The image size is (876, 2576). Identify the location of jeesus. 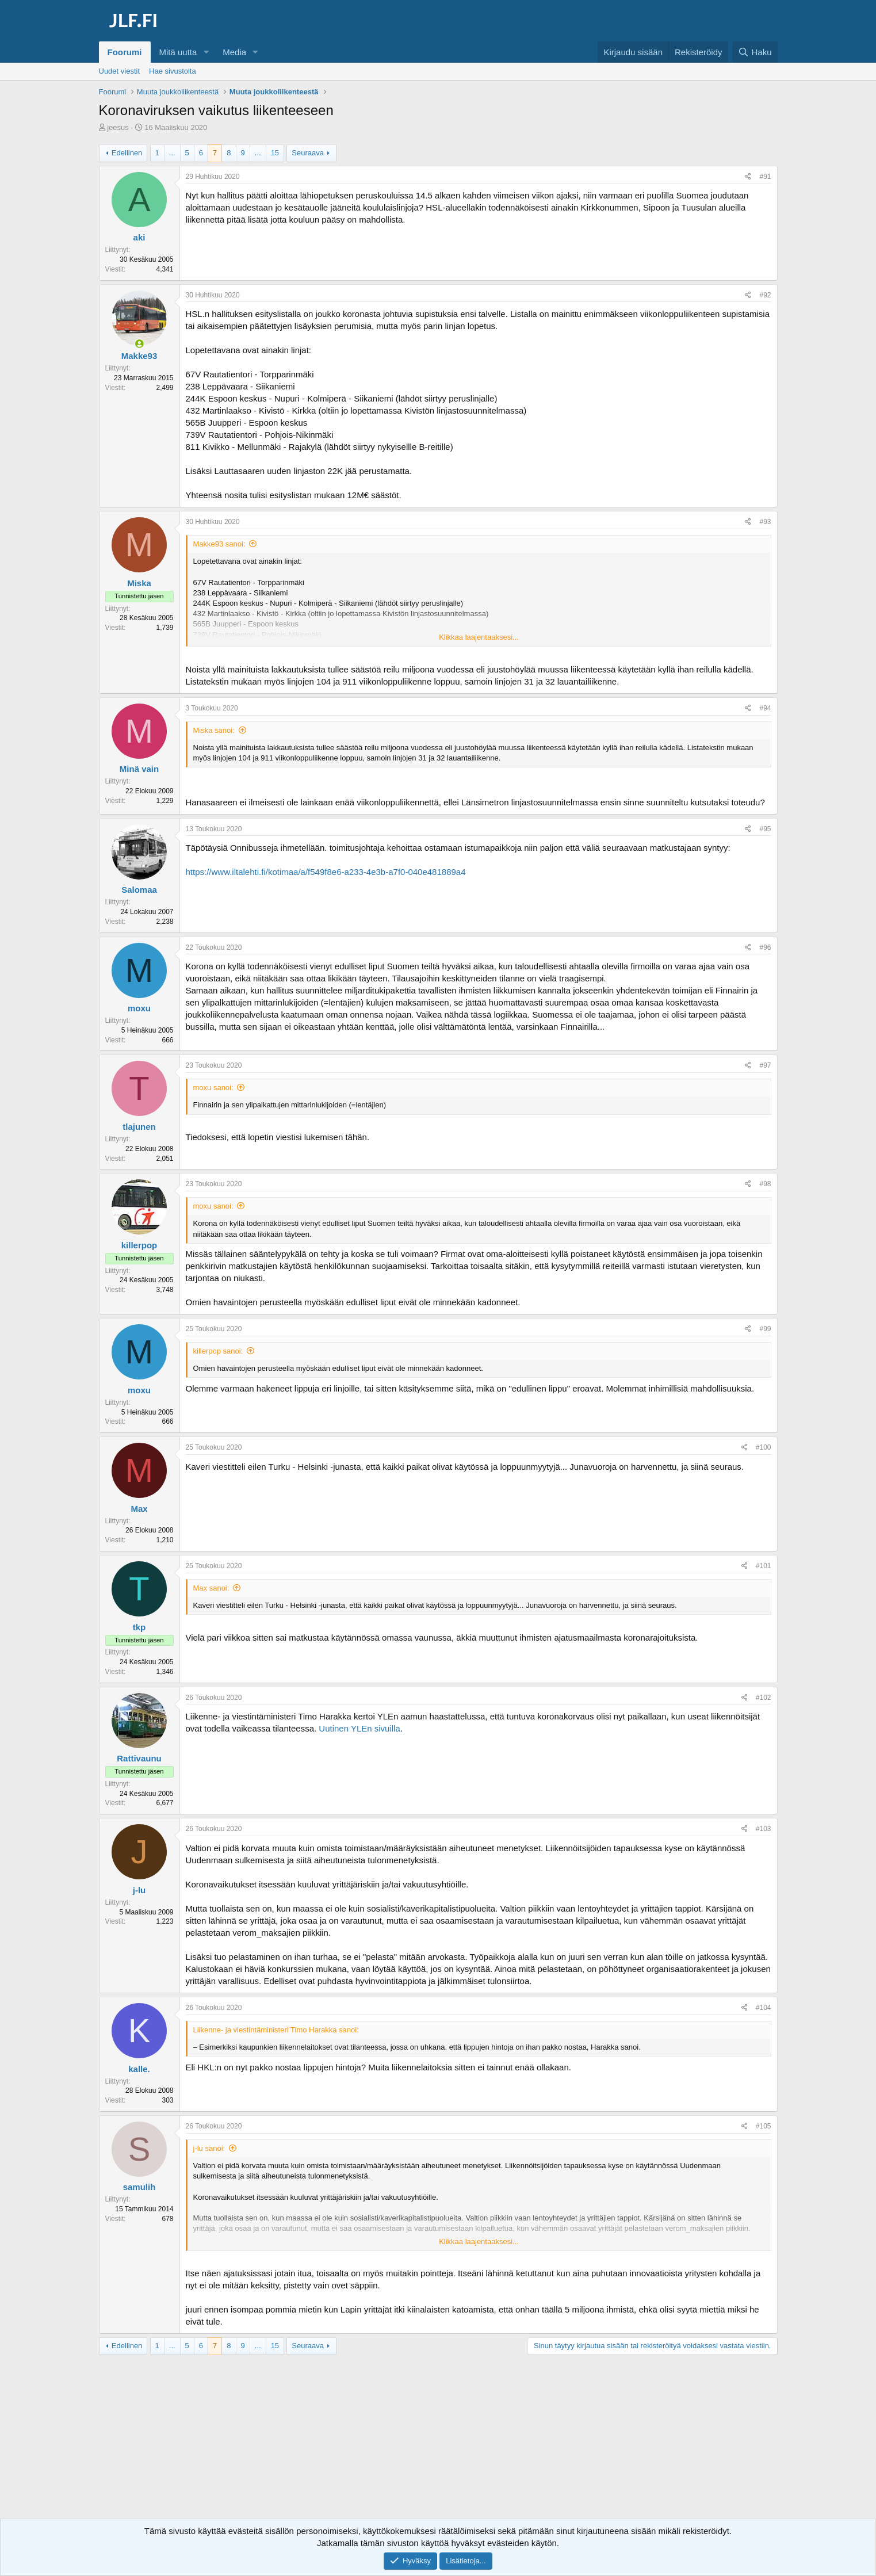
(118, 127).